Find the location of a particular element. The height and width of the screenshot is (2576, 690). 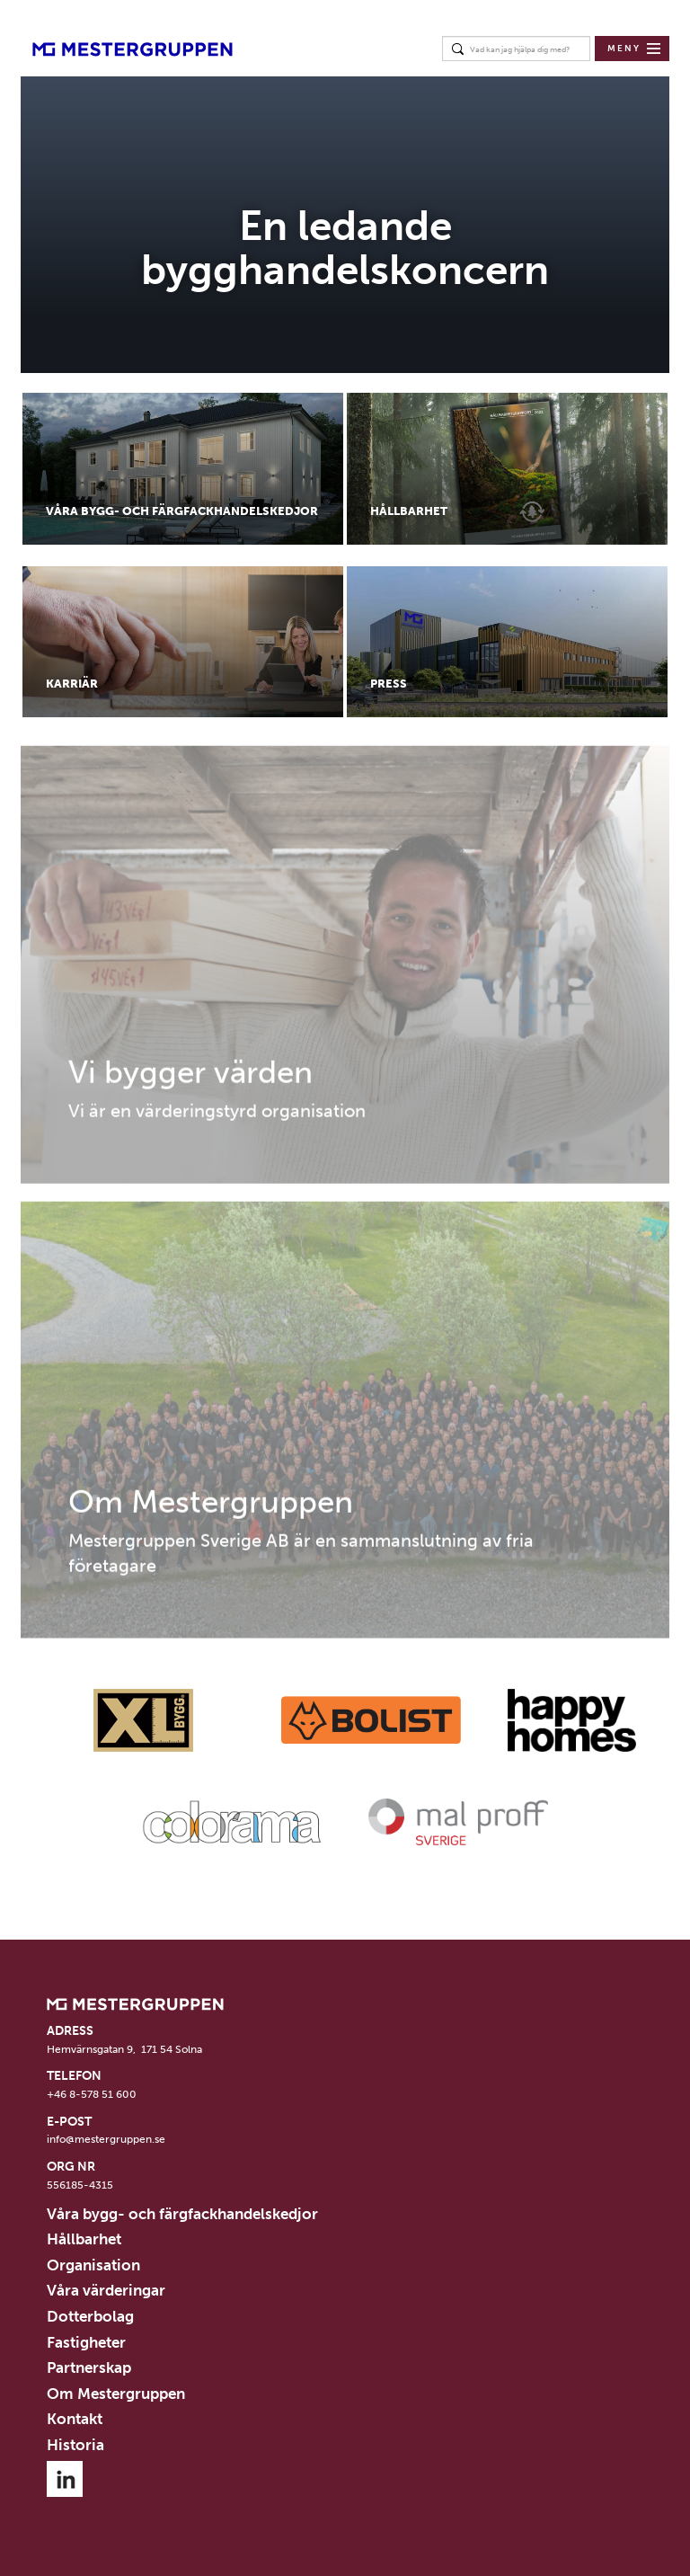

Om Mestergruppen is located at coordinates (116, 2394).